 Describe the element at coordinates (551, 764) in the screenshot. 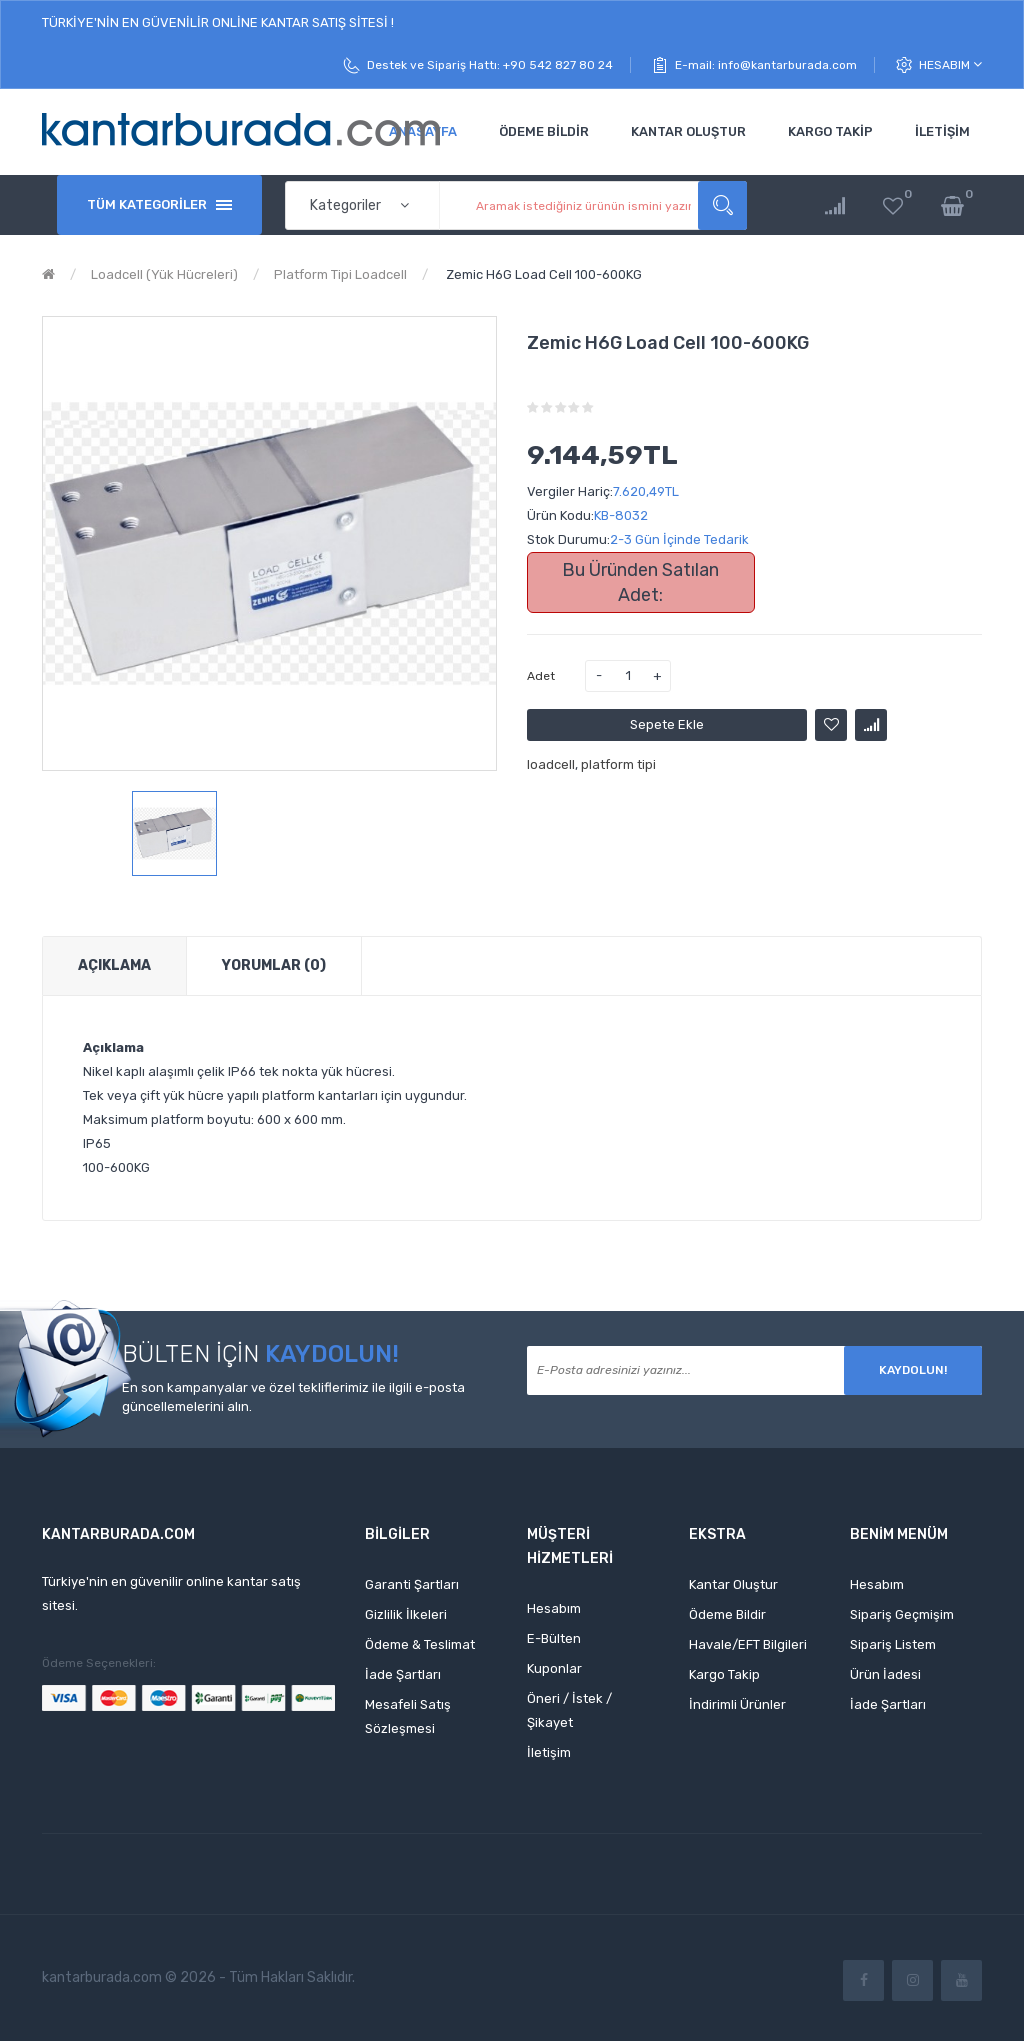

I see `loadcell` at that location.